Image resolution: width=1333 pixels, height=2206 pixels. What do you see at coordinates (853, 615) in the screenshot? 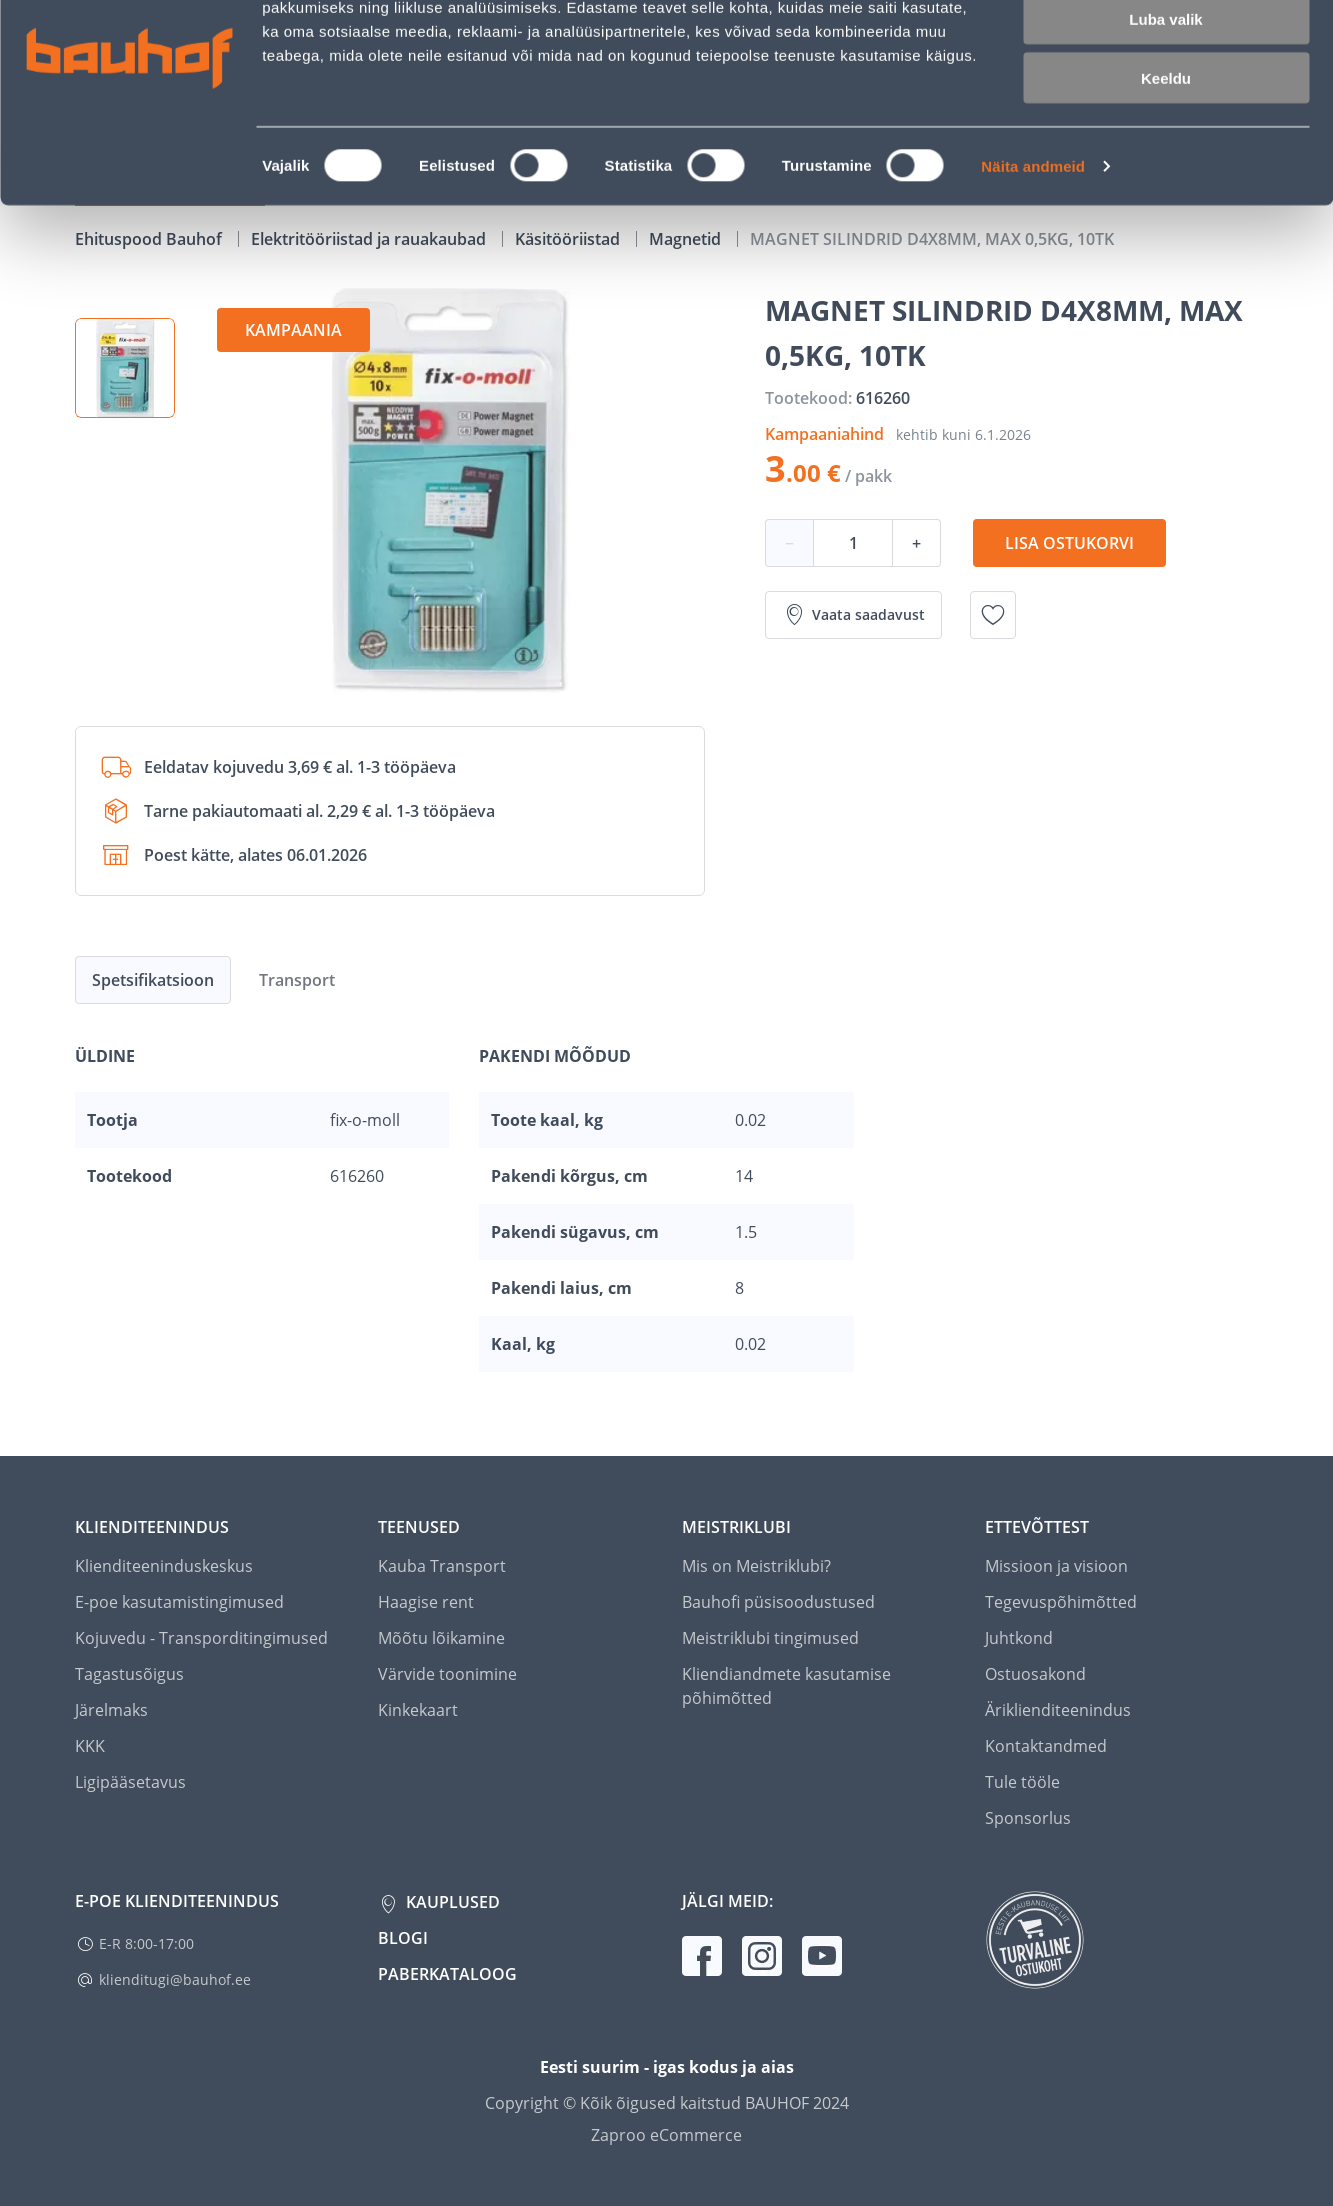
I see `Vaata saadavust` at bounding box center [853, 615].